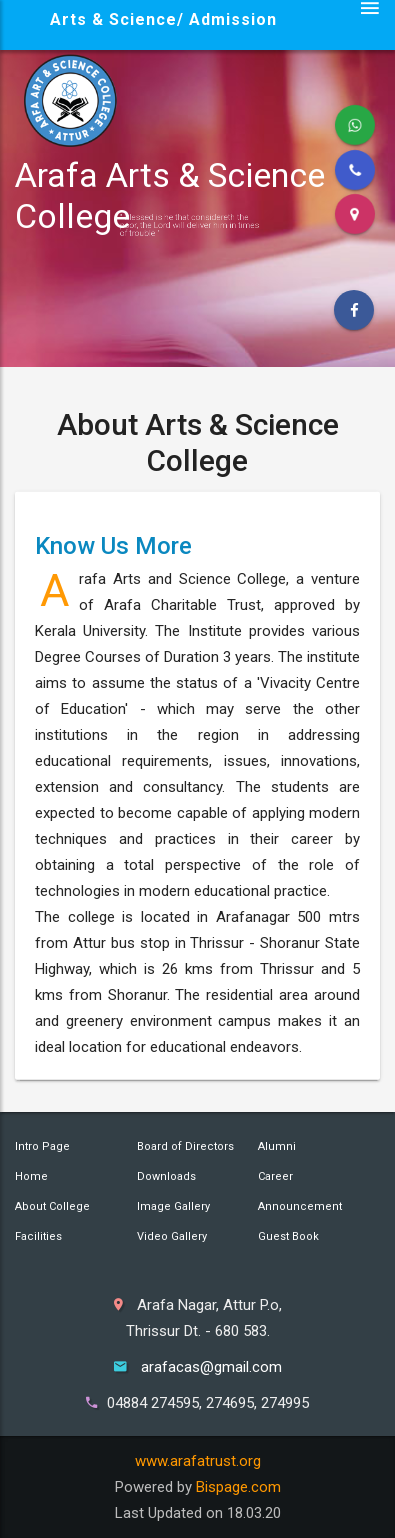 This screenshot has height=1538, width=395. What do you see at coordinates (211, 1367) in the screenshot?
I see `arafacas@gmail.com` at bounding box center [211, 1367].